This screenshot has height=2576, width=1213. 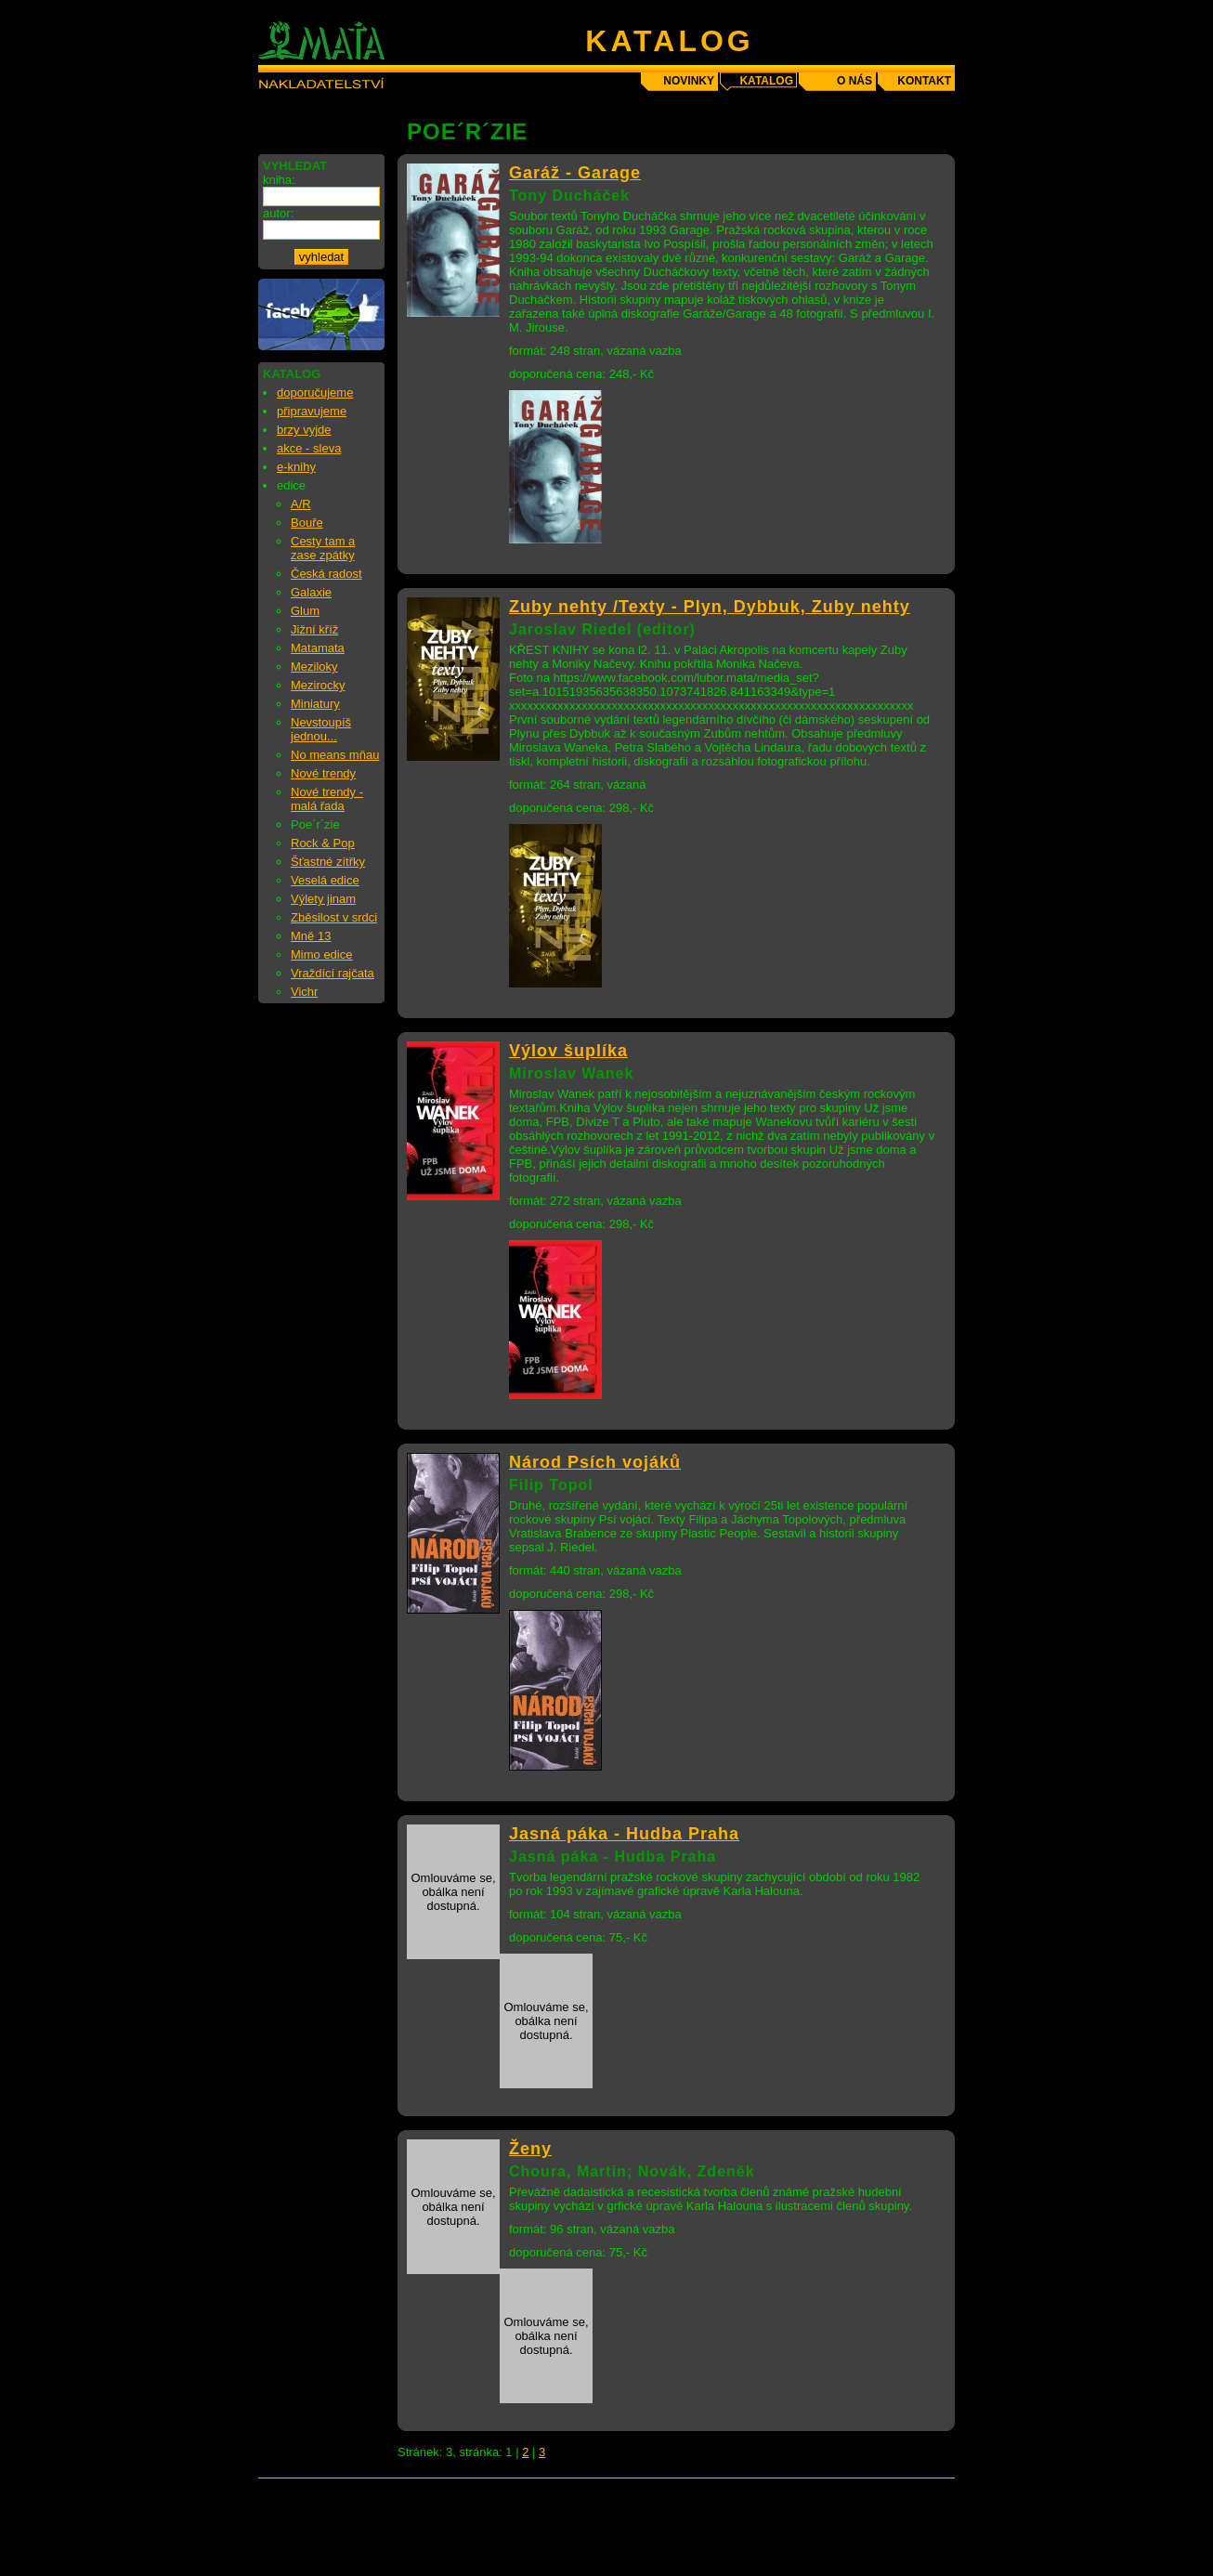 I want to click on Bouře, so click(x=307, y=523).